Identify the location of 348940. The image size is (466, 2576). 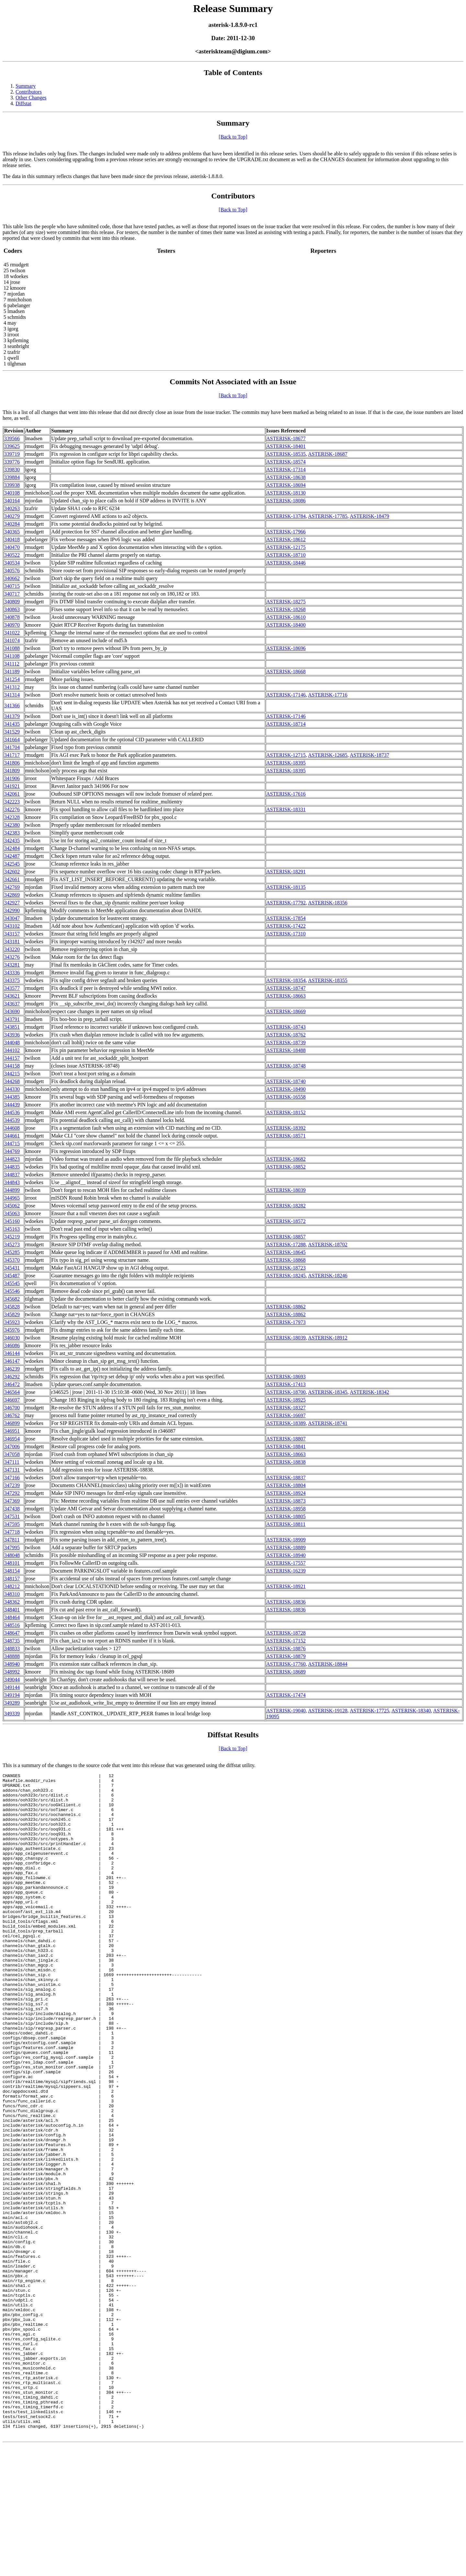
(12, 1664).